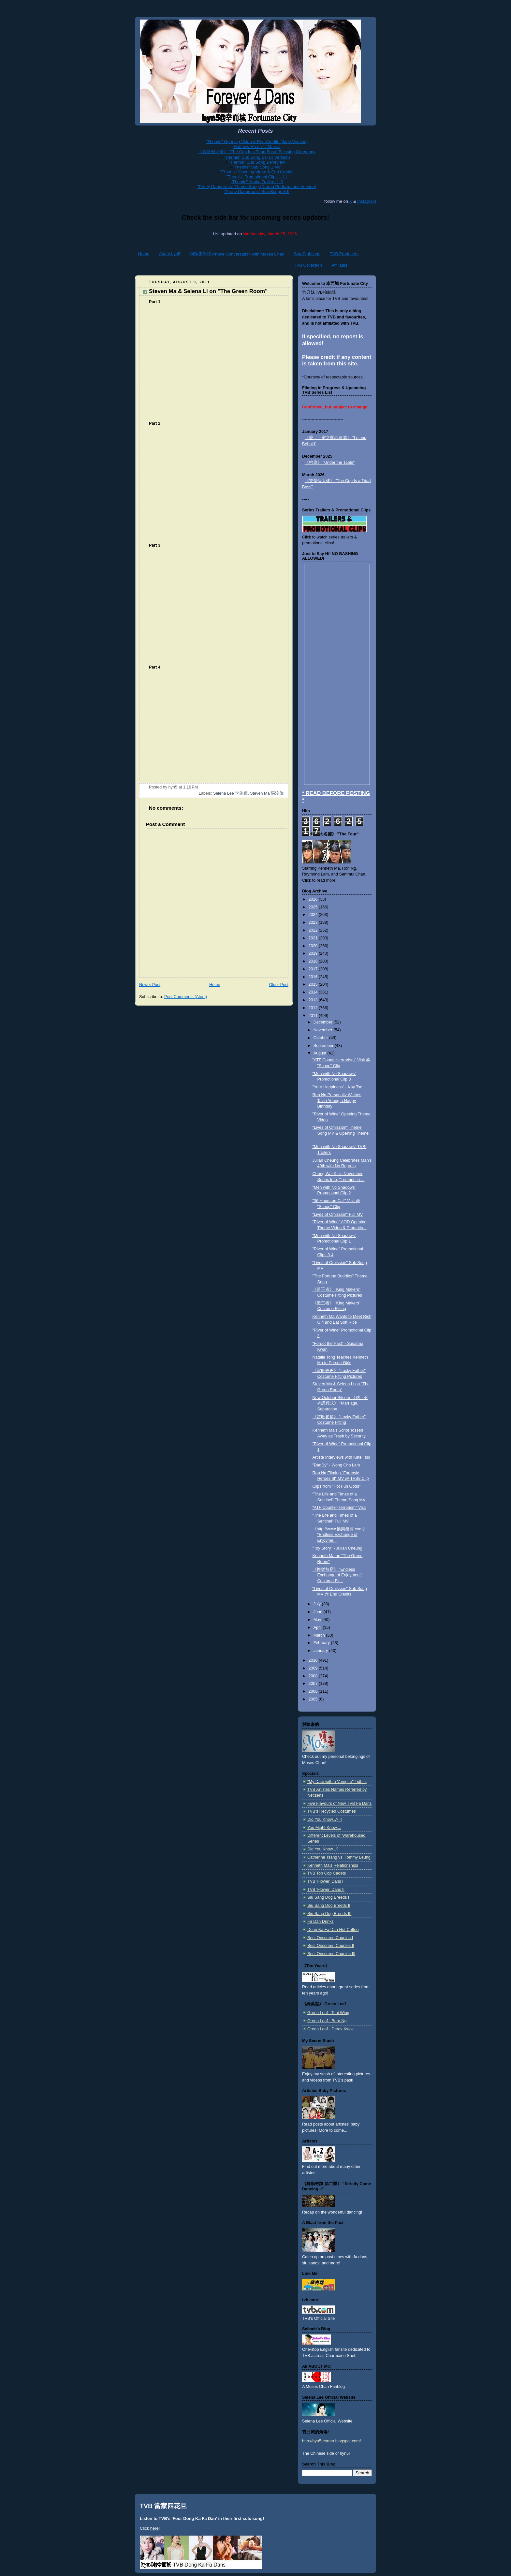 This screenshot has width=511, height=2576. What do you see at coordinates (322, 1849) in the screenshot?
I see `Did You Know...?` at bounding box center [322, 1849].